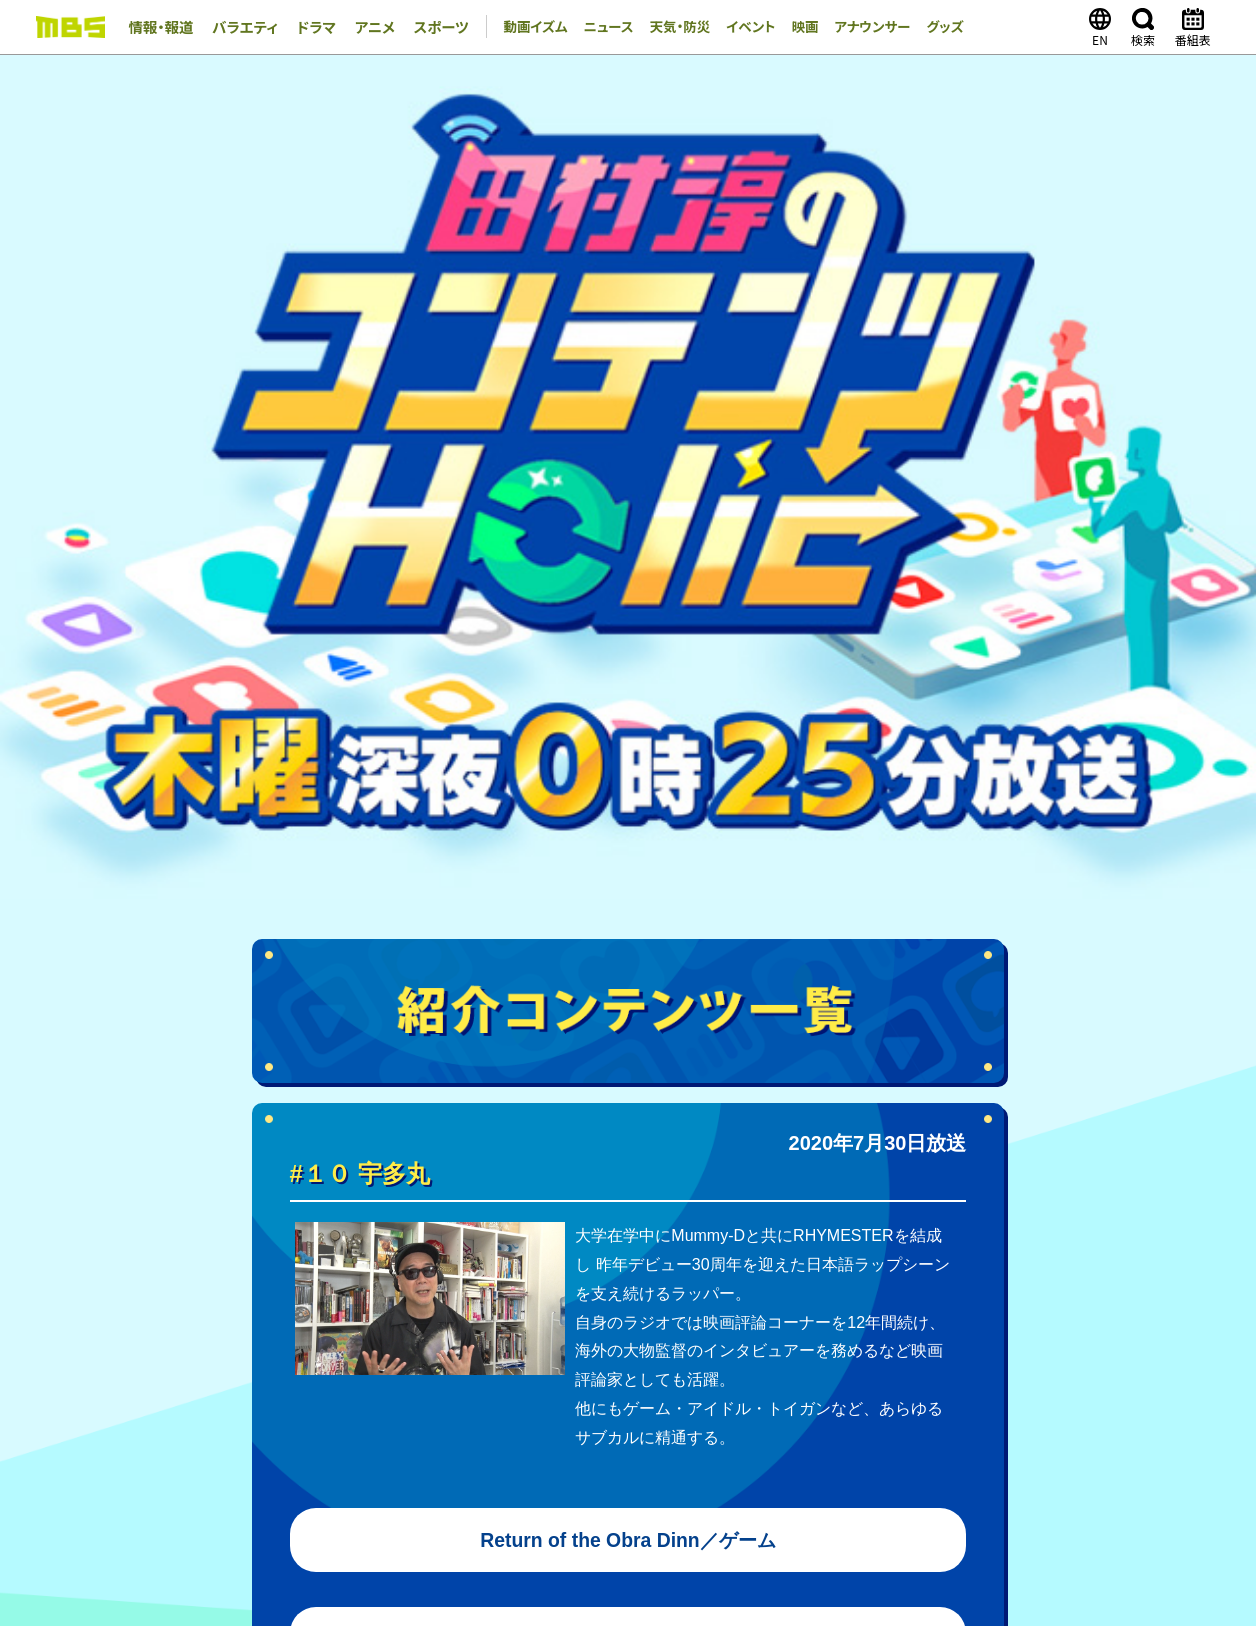 The image size is (1256, 1626). I want to click on その他の一覧はこちら, so click(808, 1338).